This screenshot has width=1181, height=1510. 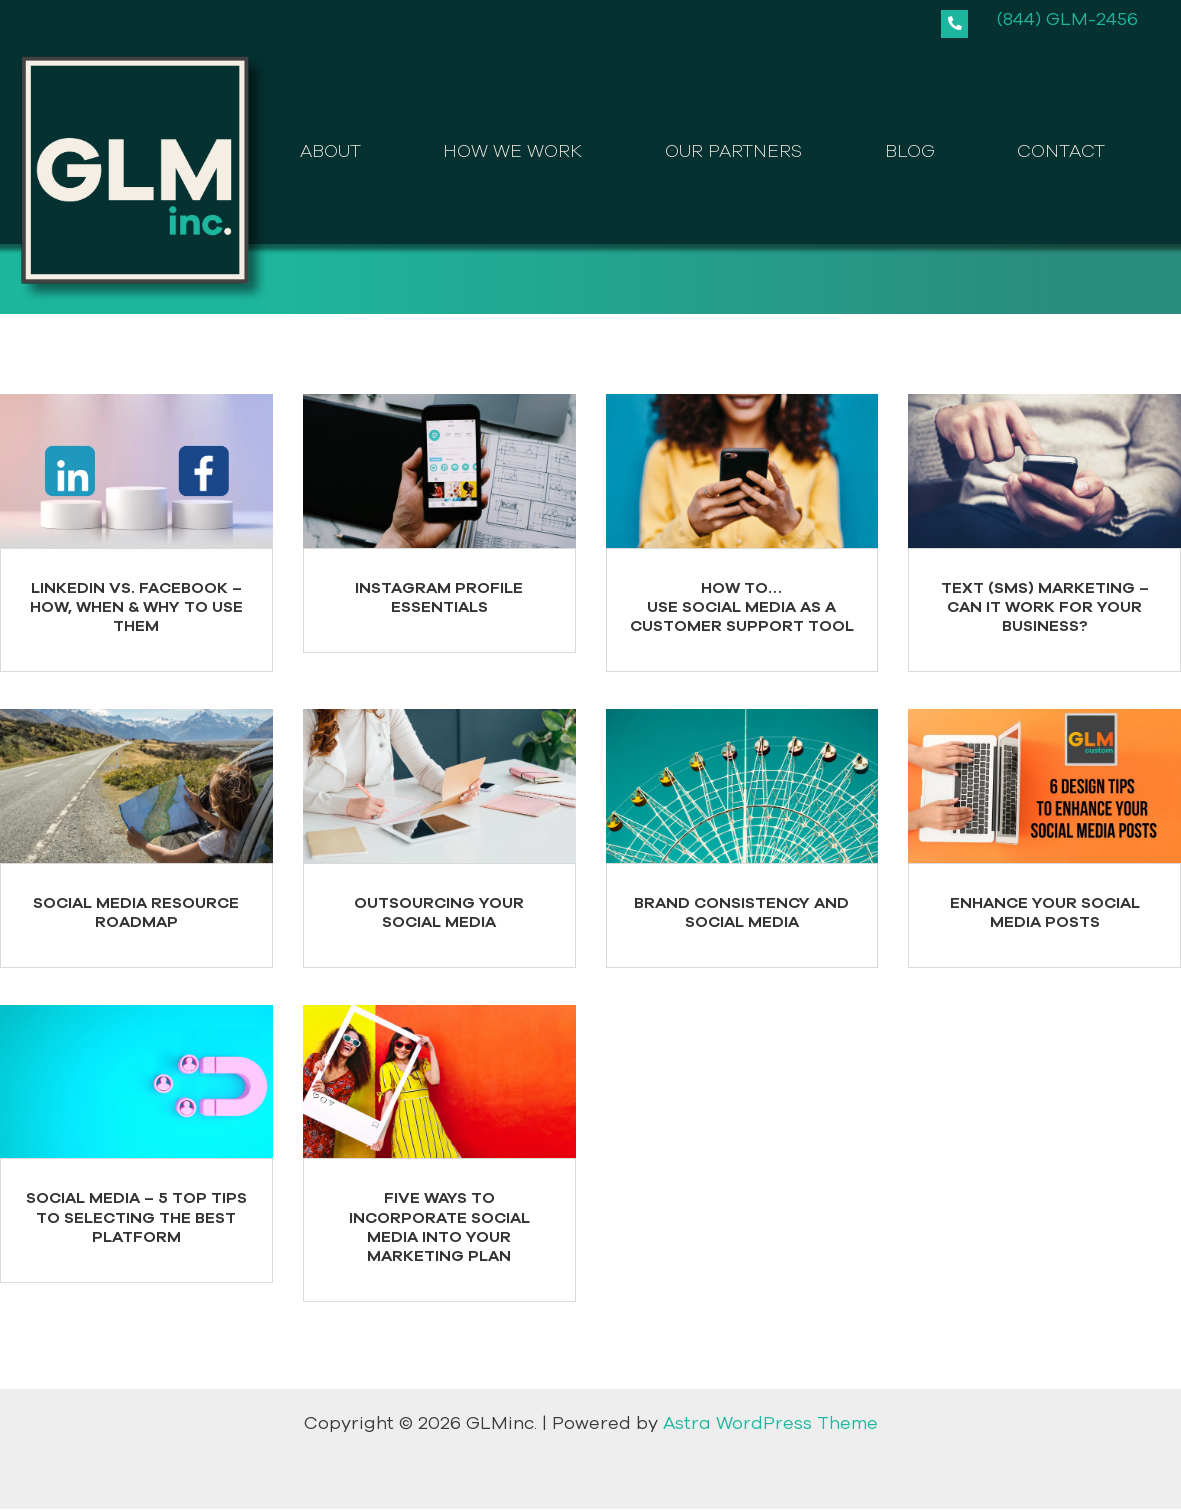 I want to click on Social Media – 5 Top Tips to Selecting the Best Platform, so click(x=136, y=1218).